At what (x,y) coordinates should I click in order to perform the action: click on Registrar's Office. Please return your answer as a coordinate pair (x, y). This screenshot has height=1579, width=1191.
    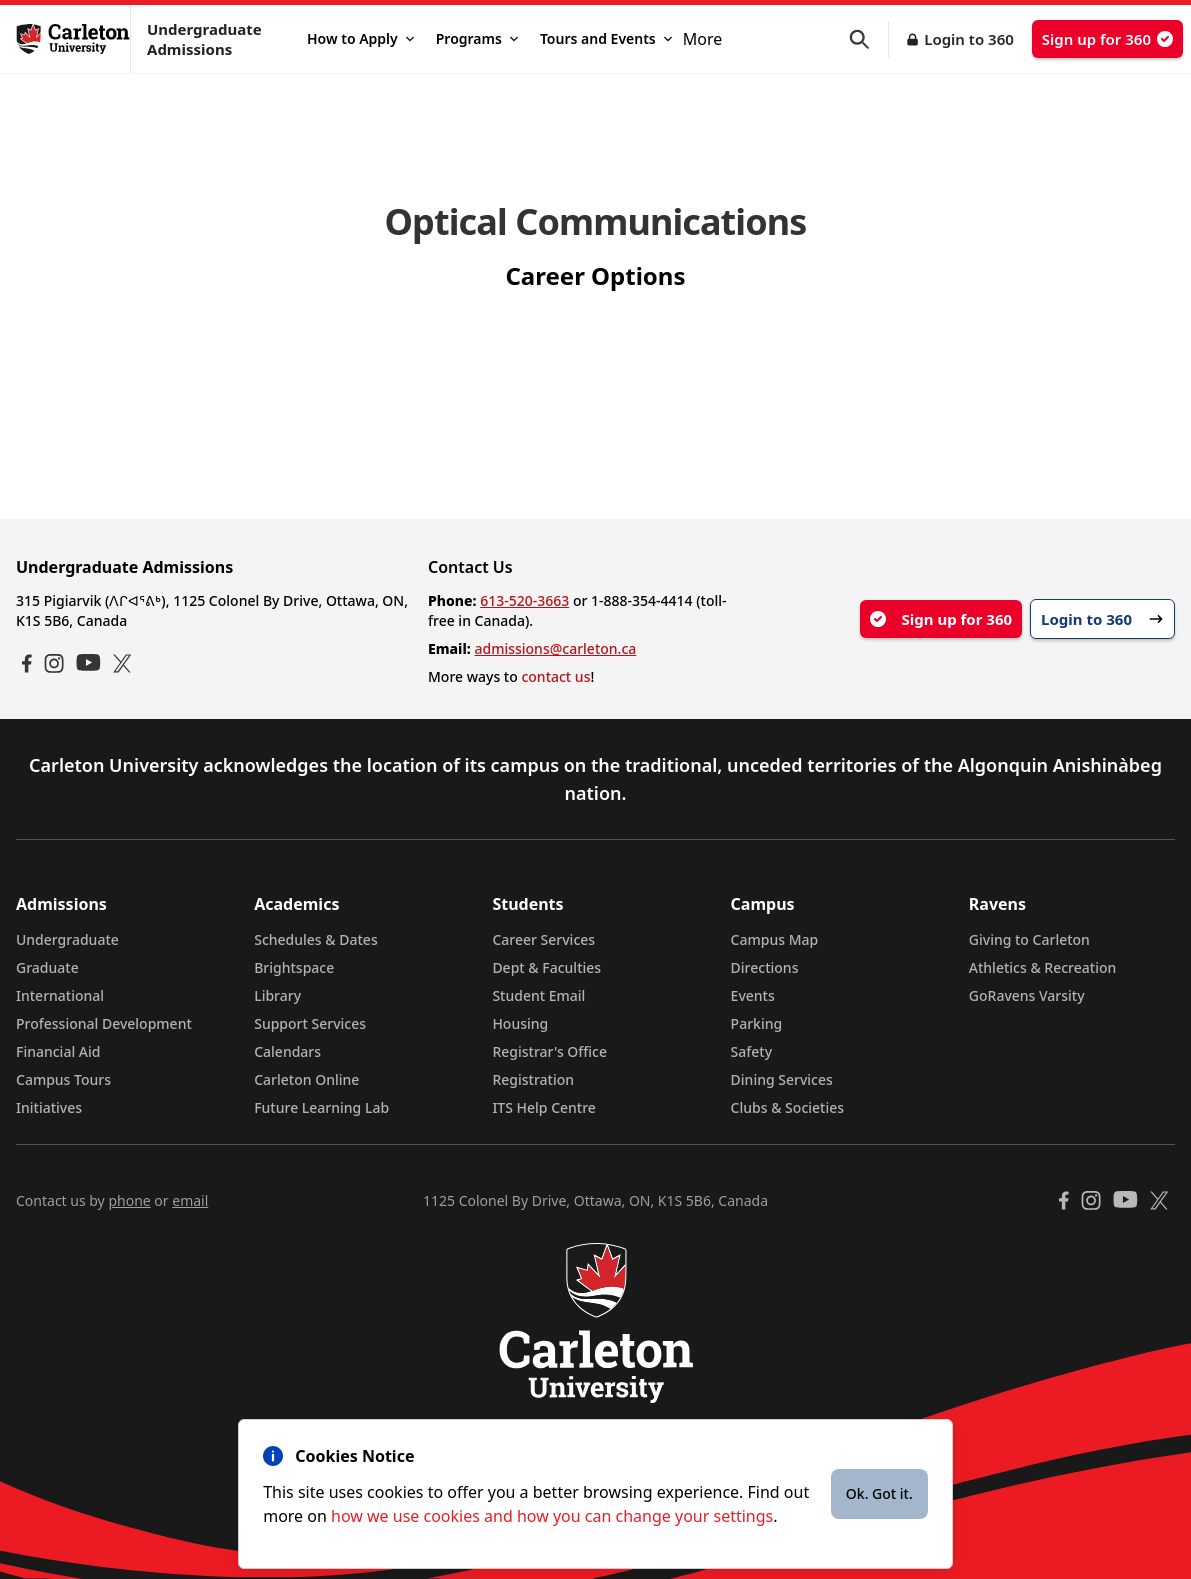
    Looking at the image, I should click on (549, 1051).